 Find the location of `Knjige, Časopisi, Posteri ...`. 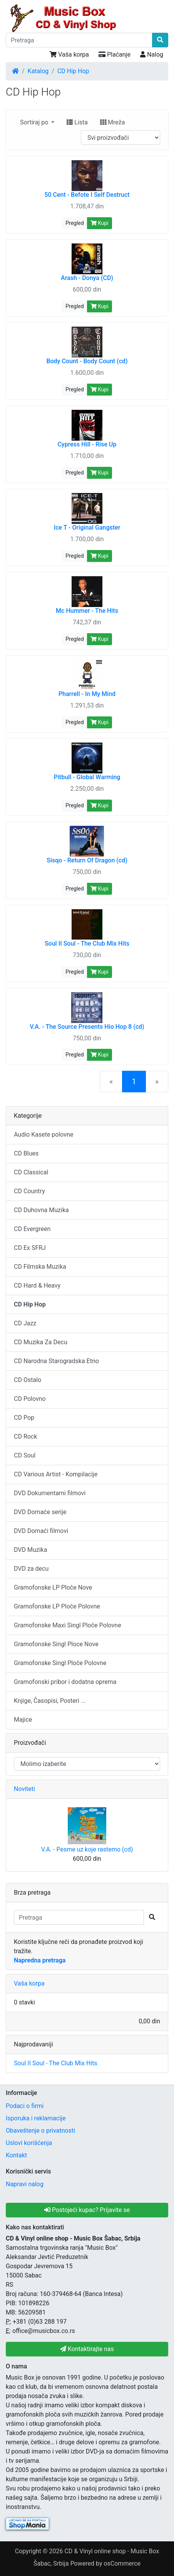

Knjige, Časopisi, Posteri ... is located at coordinates (50, 1700).